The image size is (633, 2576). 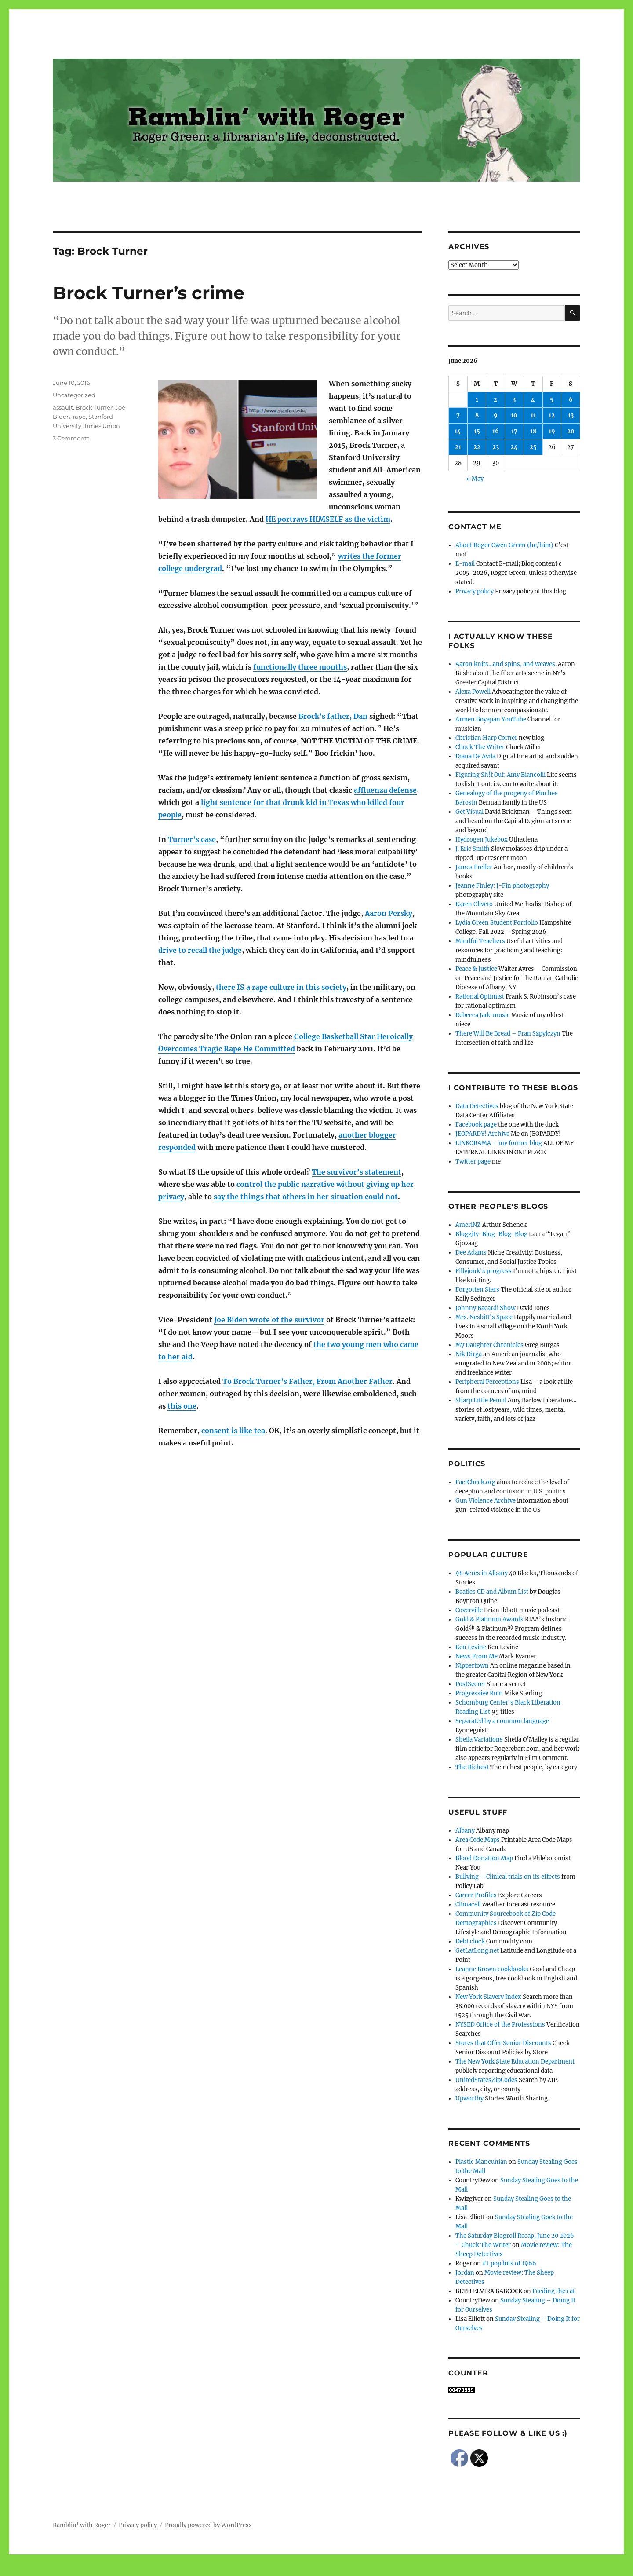 What do you see at coordinates (476, 969) in the screenshot?
I see `Peace & Justice` at bounding box center [476, 969].